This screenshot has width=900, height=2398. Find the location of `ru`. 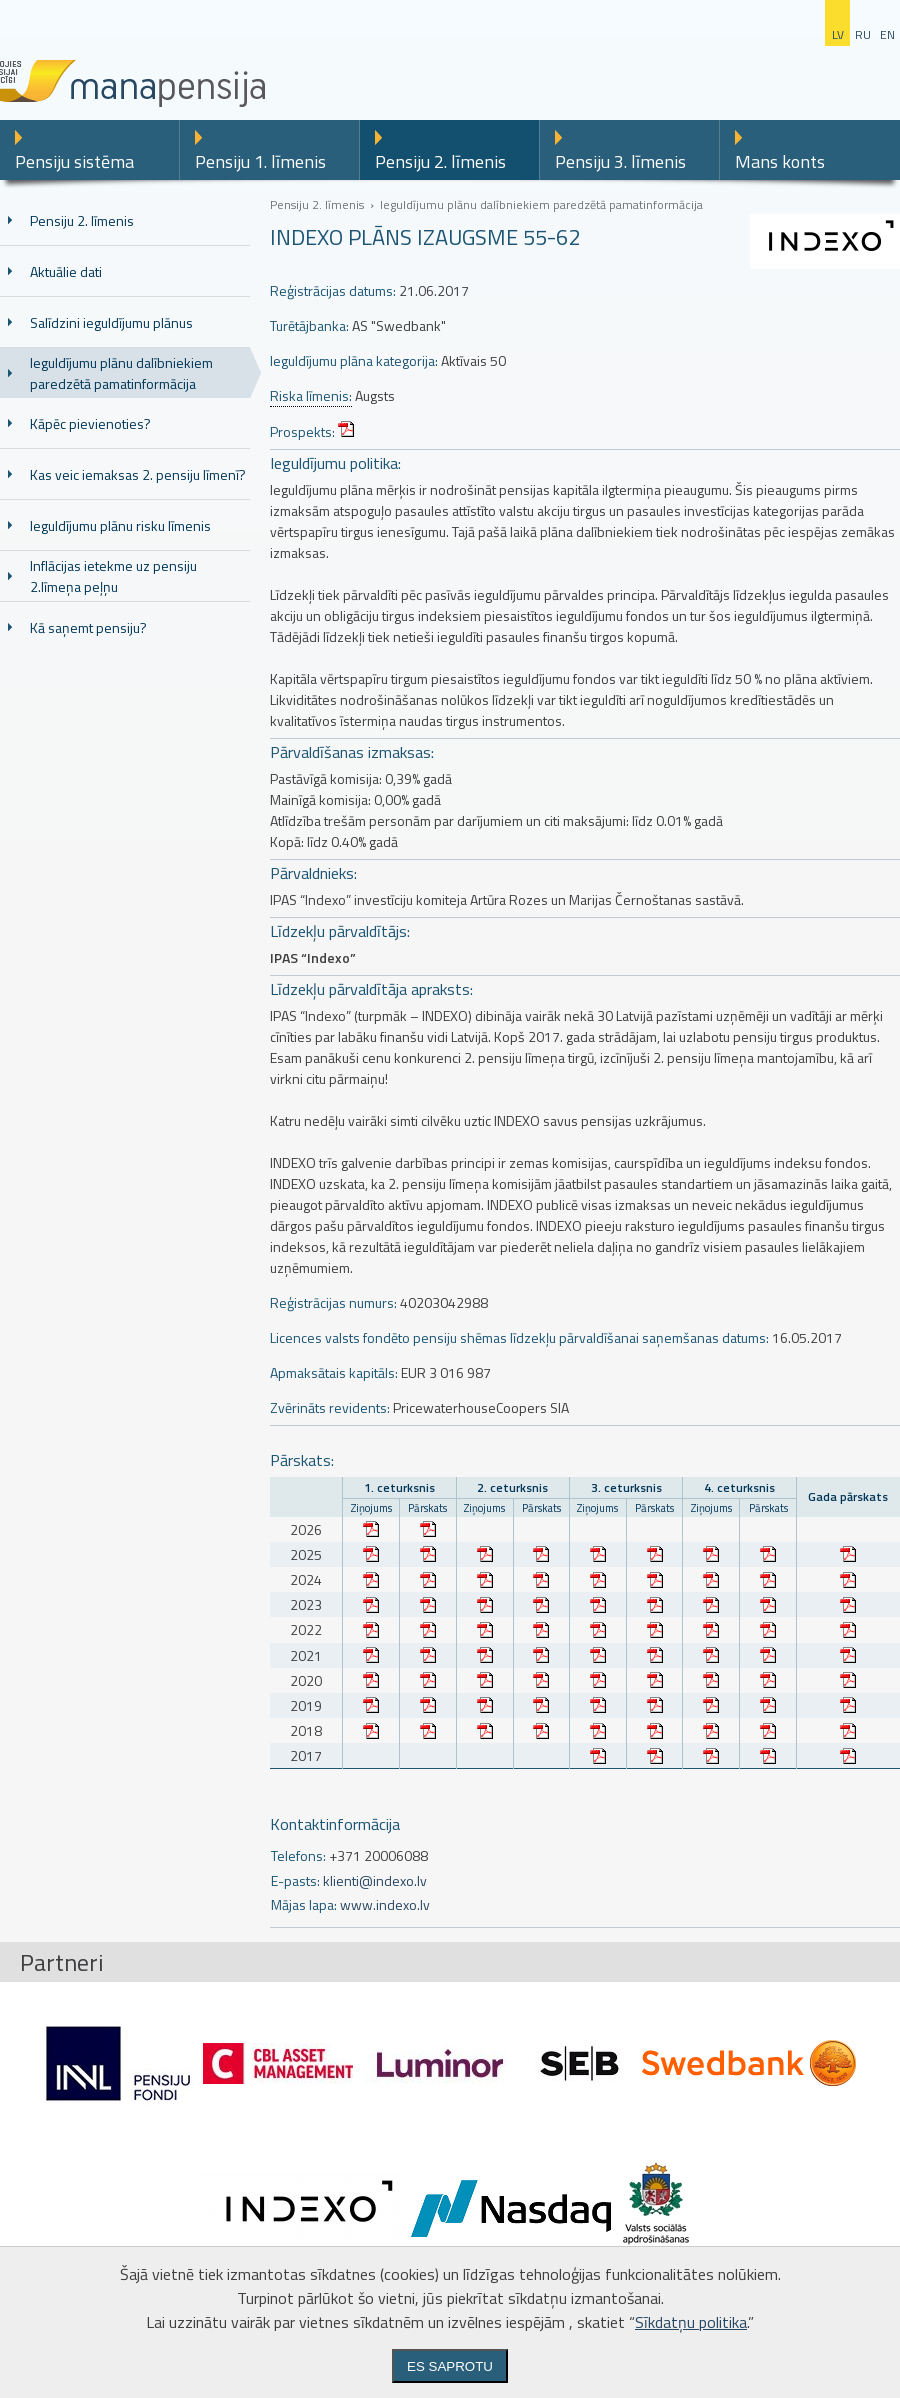

ru is located at coordinates (863, 34).